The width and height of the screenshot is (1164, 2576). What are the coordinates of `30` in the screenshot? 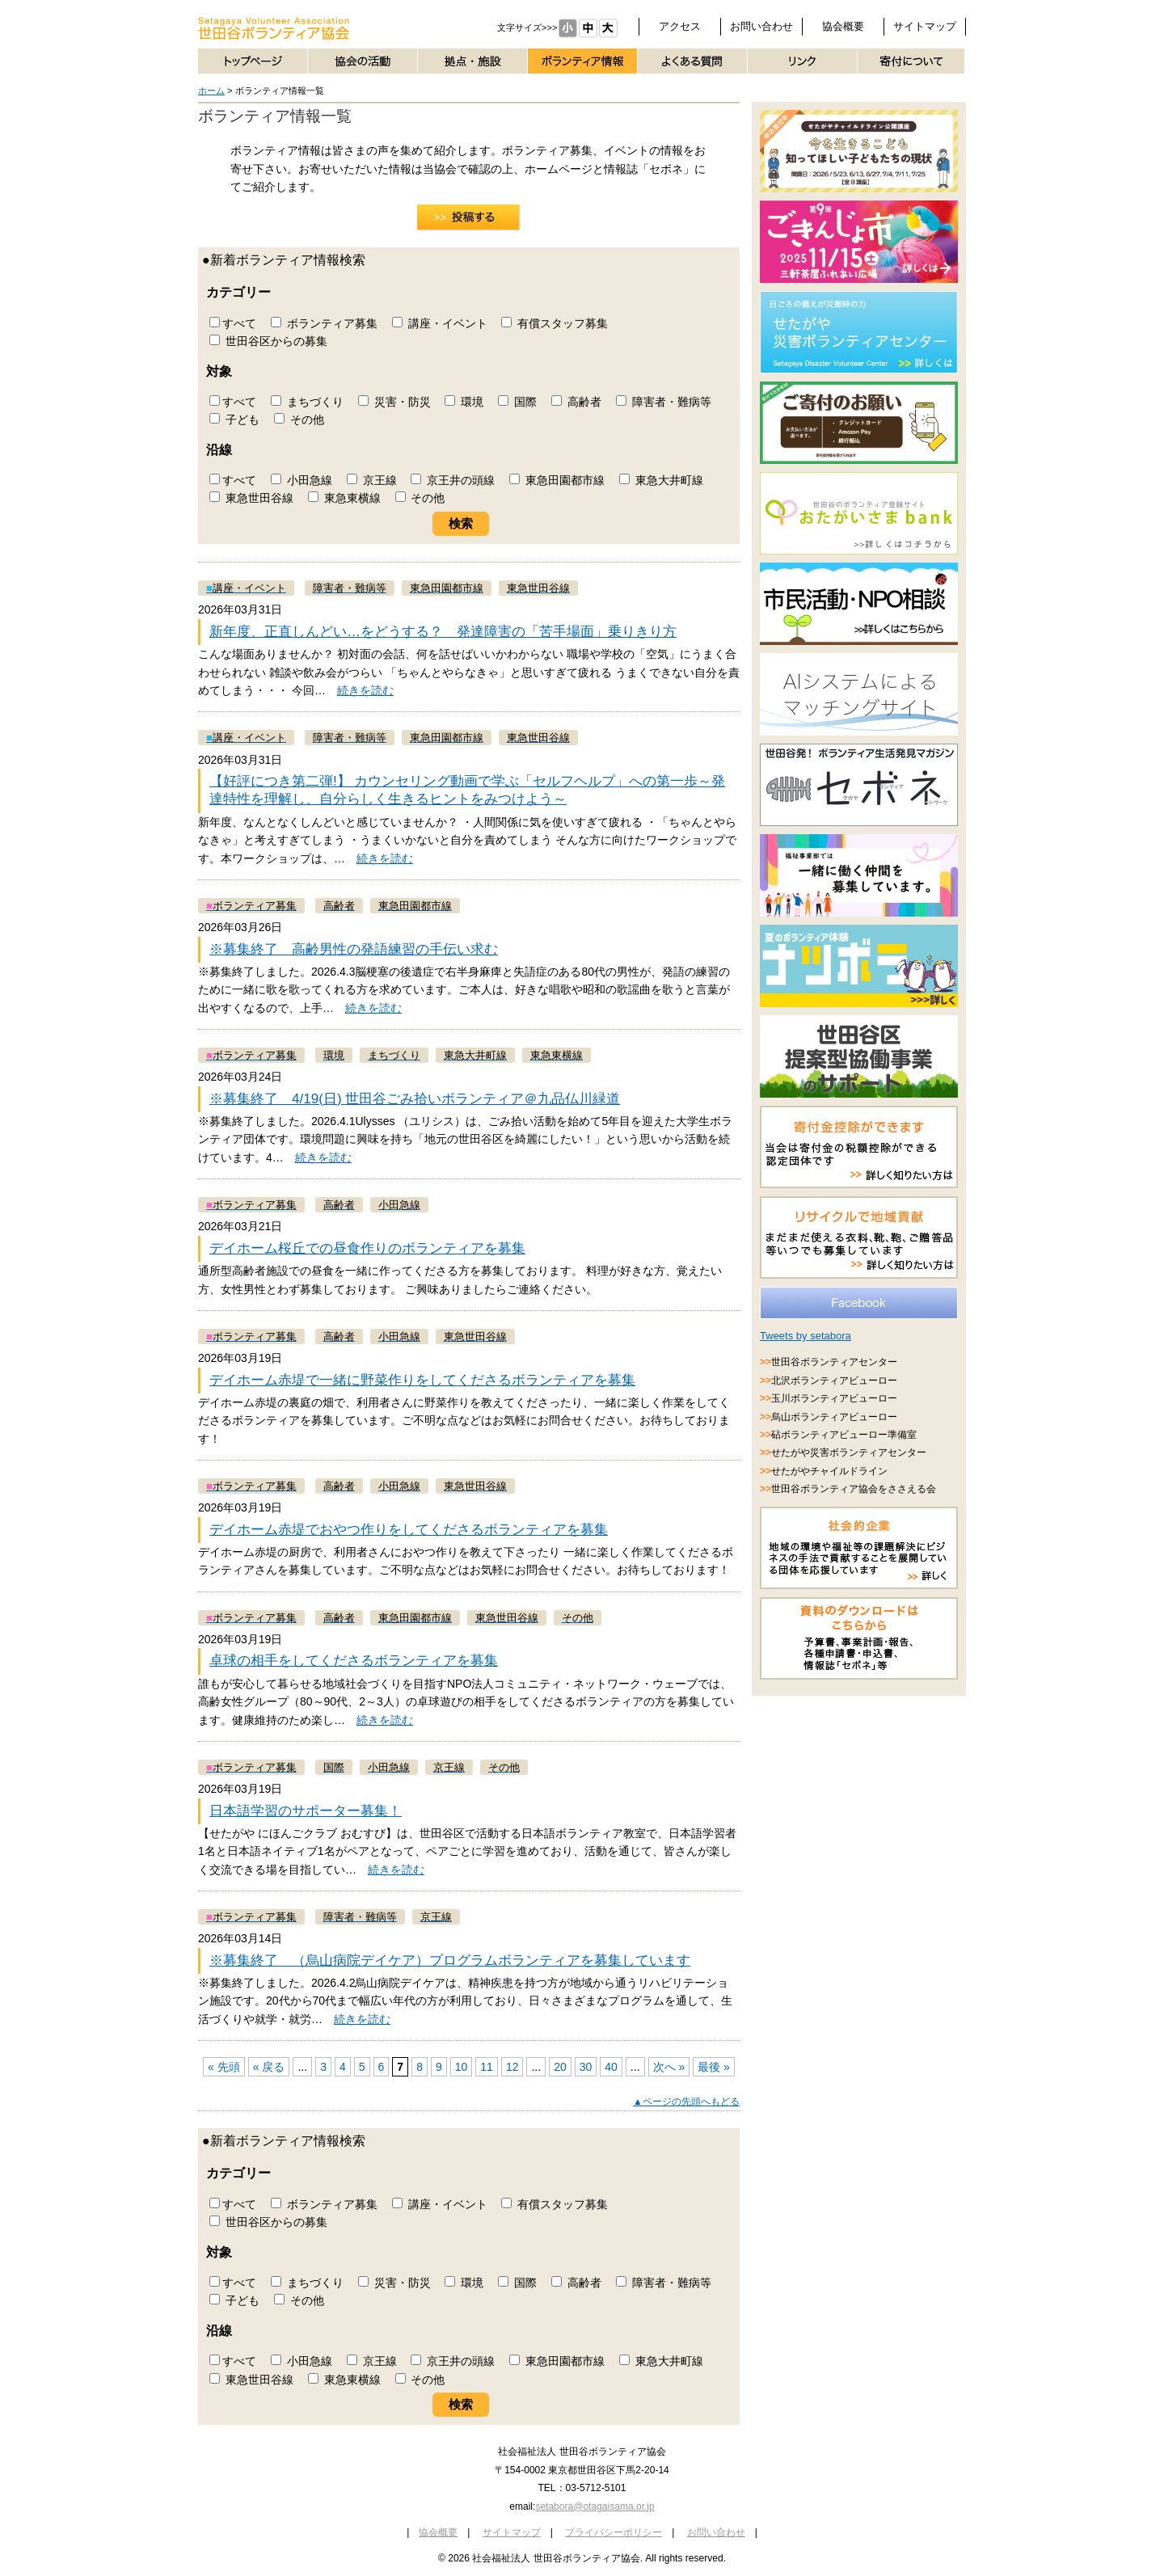 It's located at (586, 2066).